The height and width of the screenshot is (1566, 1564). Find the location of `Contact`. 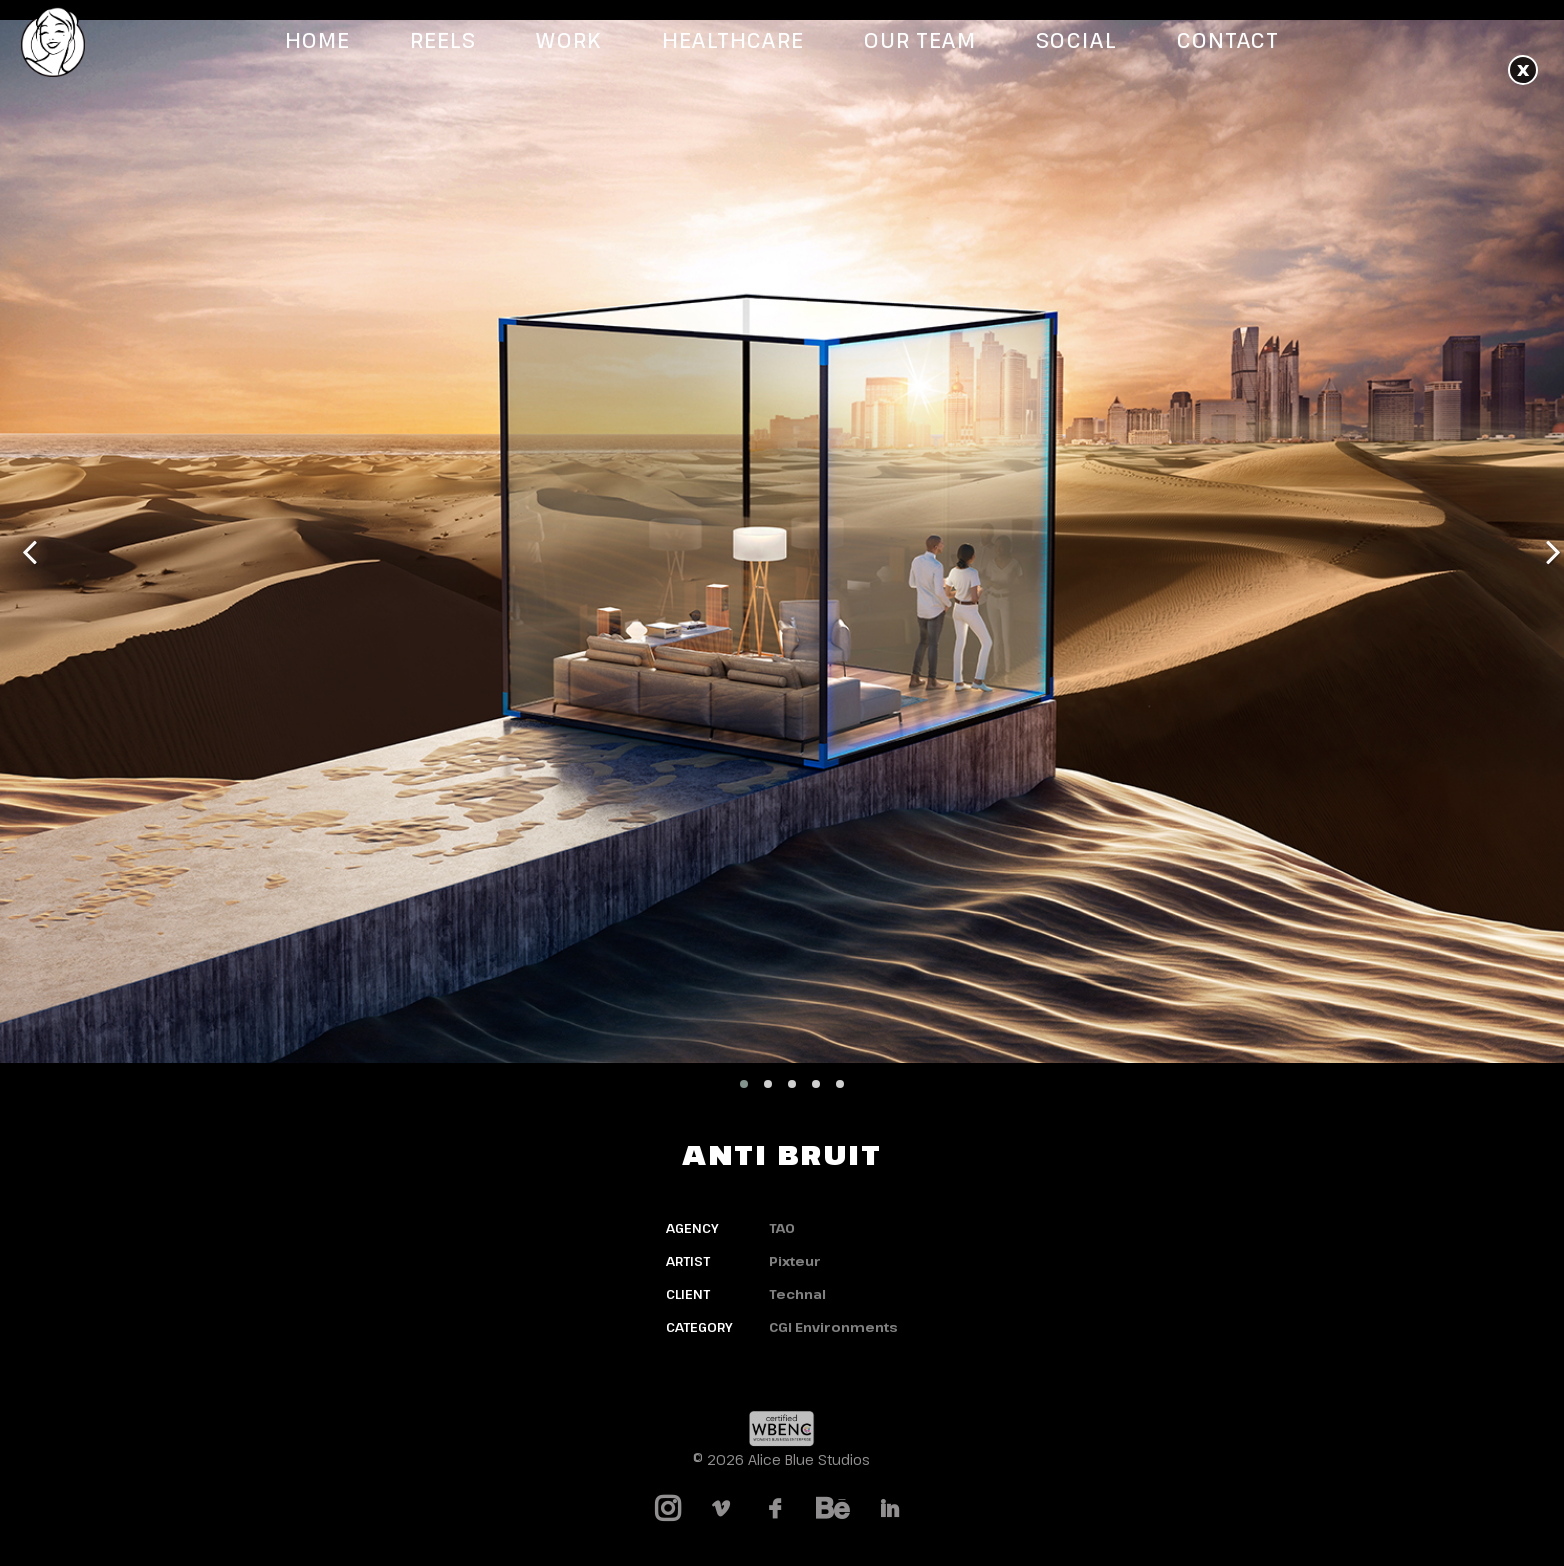

Contact is located at coordinates (1228, 40).